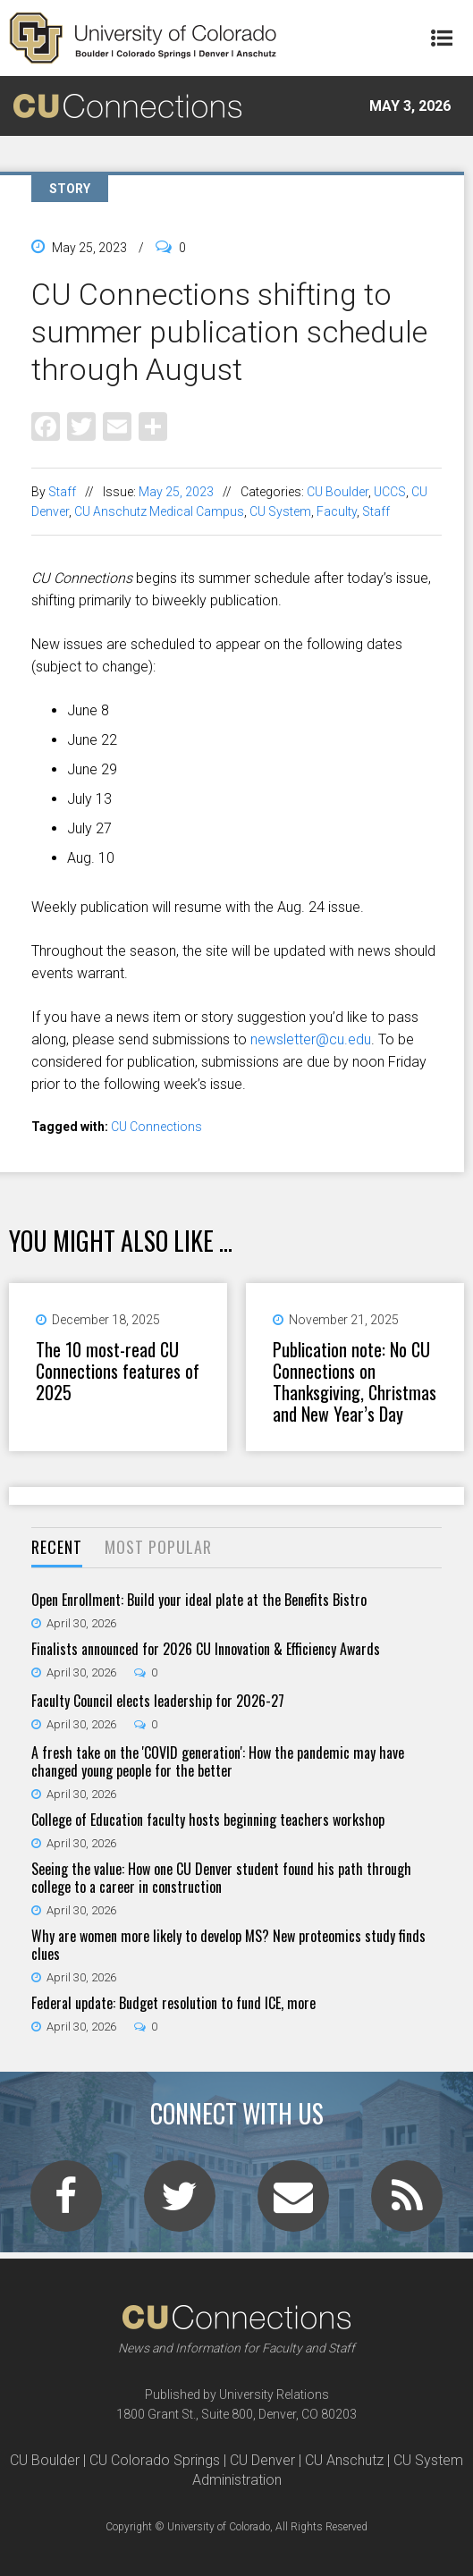  I want to click on Faculty, so click(337, 511).